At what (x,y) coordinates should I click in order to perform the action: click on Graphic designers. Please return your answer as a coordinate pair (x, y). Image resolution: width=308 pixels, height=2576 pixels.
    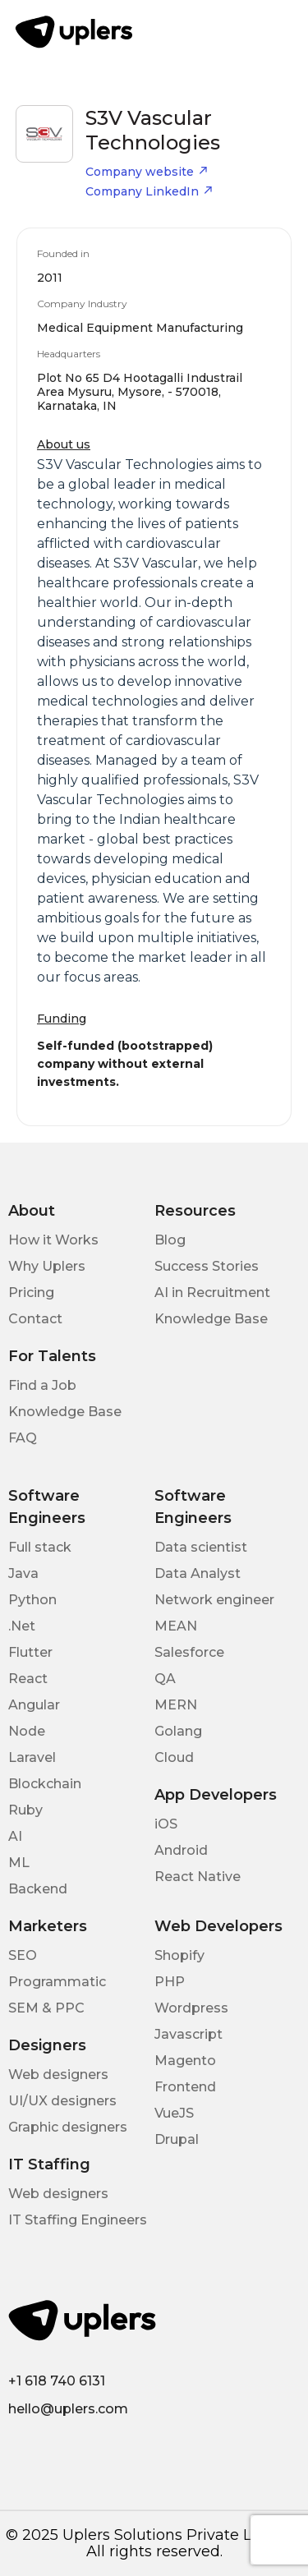
    Looking at the image, I should click on (67, 2127).